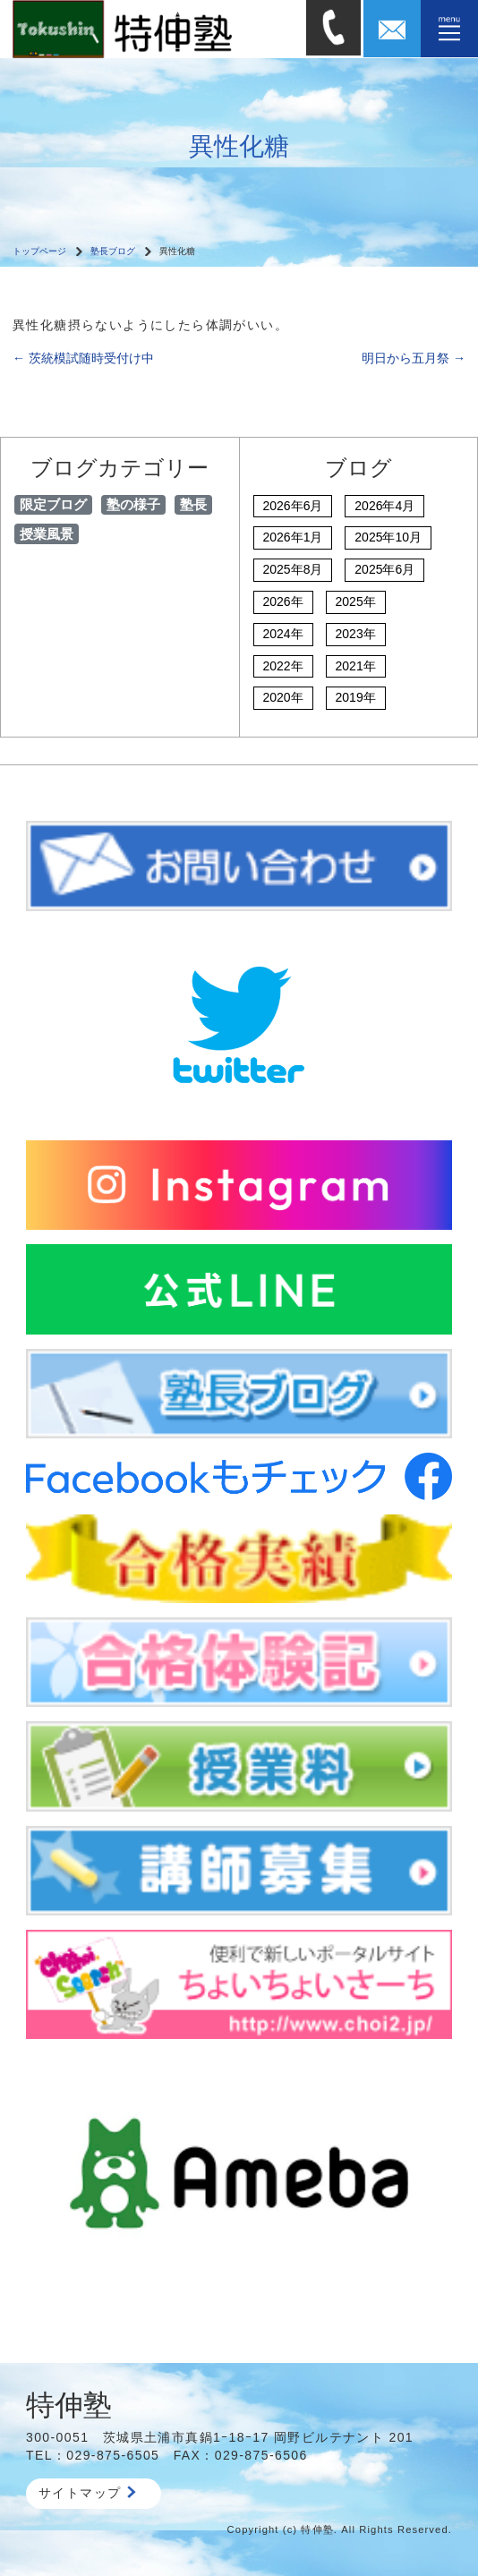  Describe the element at coordinates (193, 504) in the screenshot. I see `塾長` at that location.